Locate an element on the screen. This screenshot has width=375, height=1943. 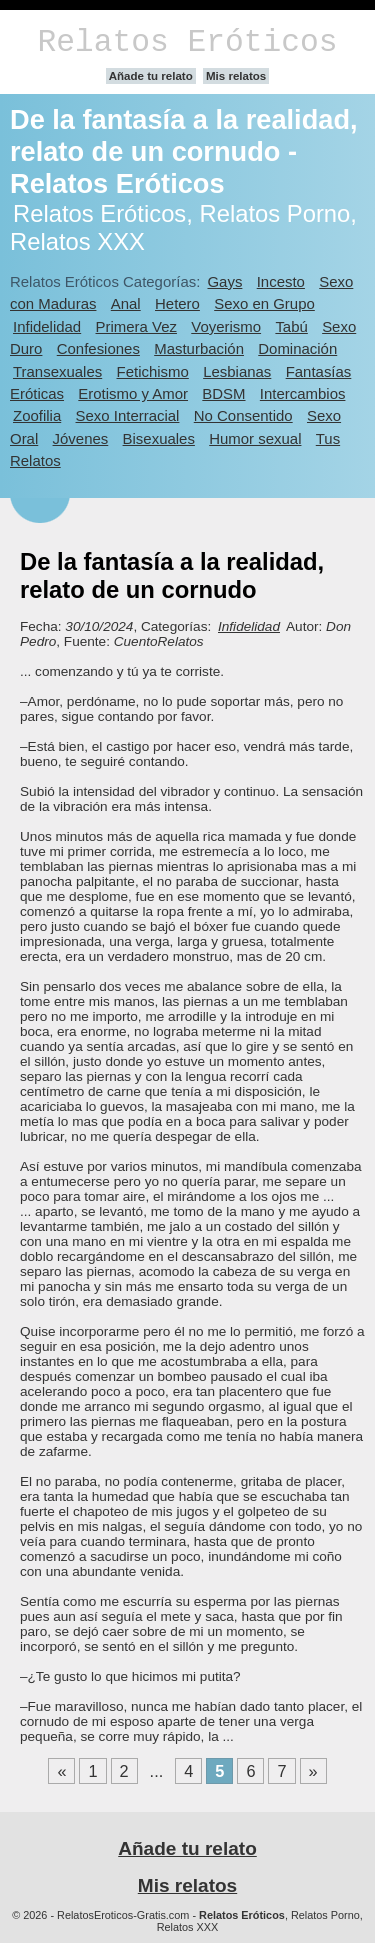
Voyerismo is located at coordinates (226, 326).